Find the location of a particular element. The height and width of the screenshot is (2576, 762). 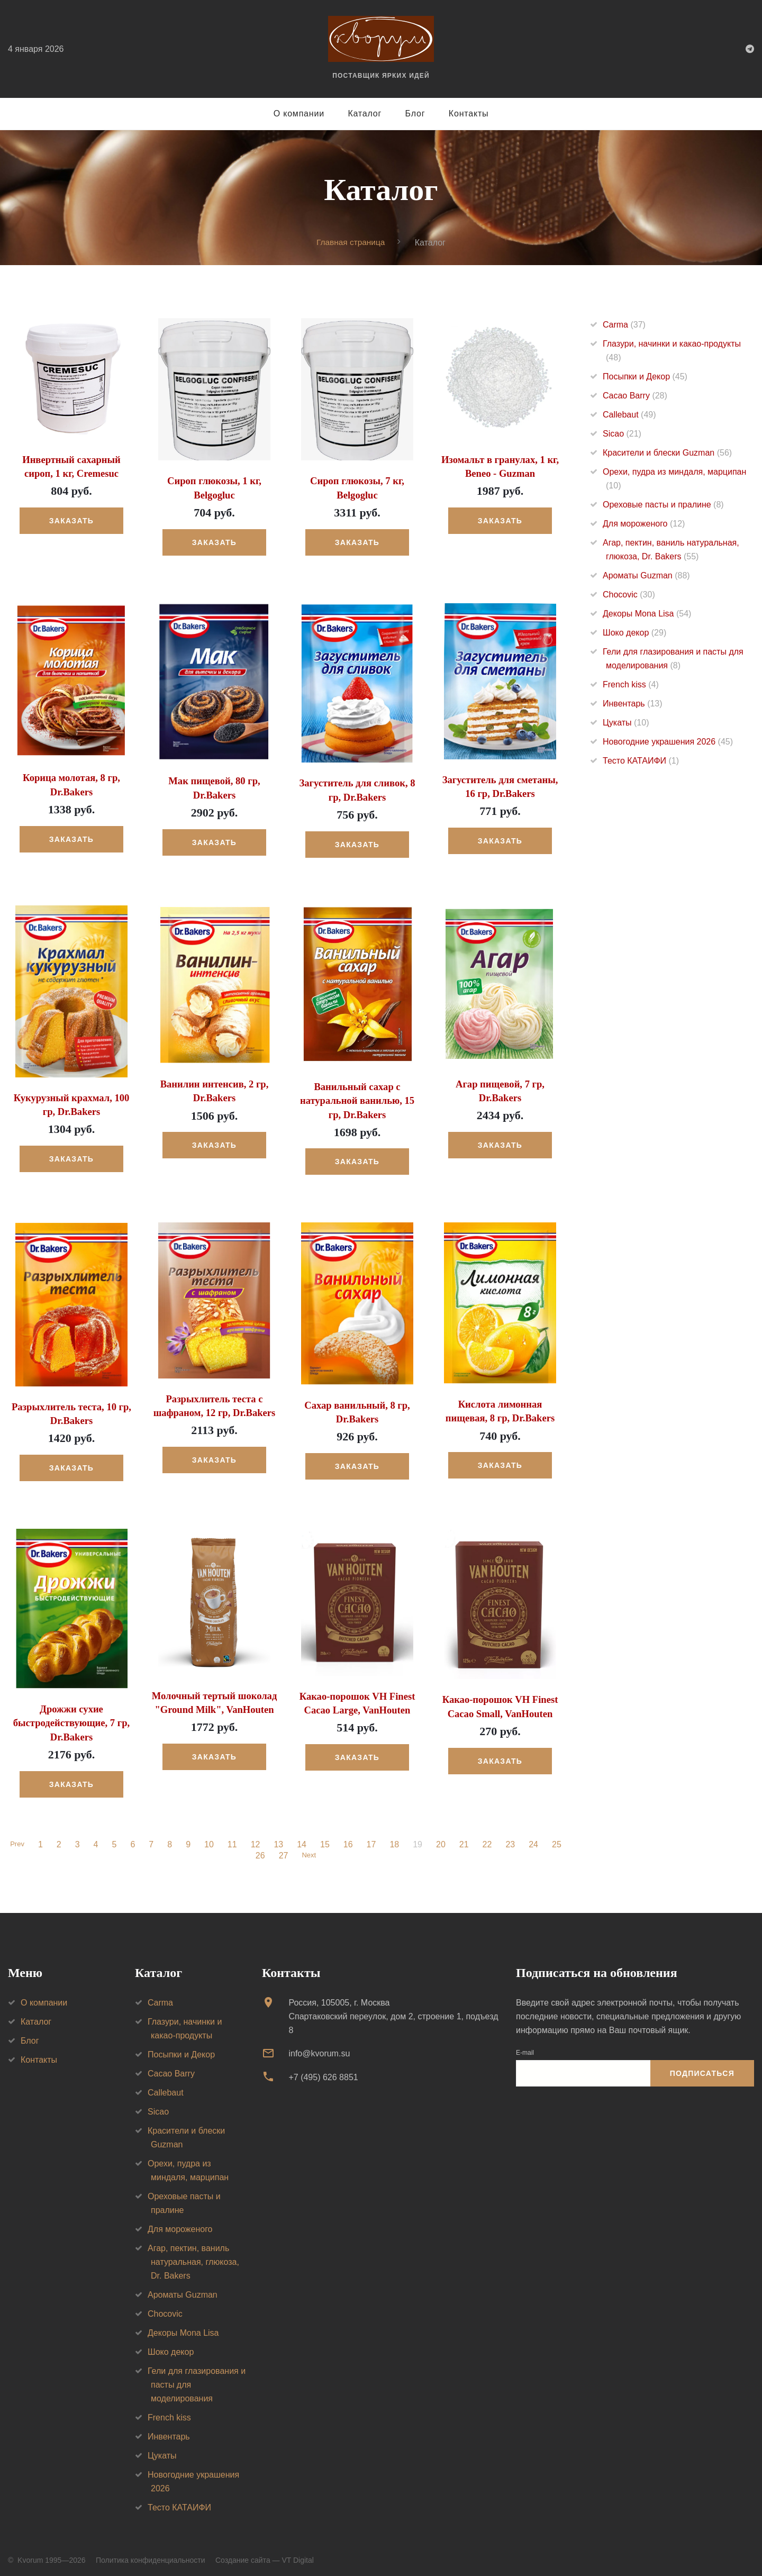

info@kvorum.su is located at coordinates (319, 2047).